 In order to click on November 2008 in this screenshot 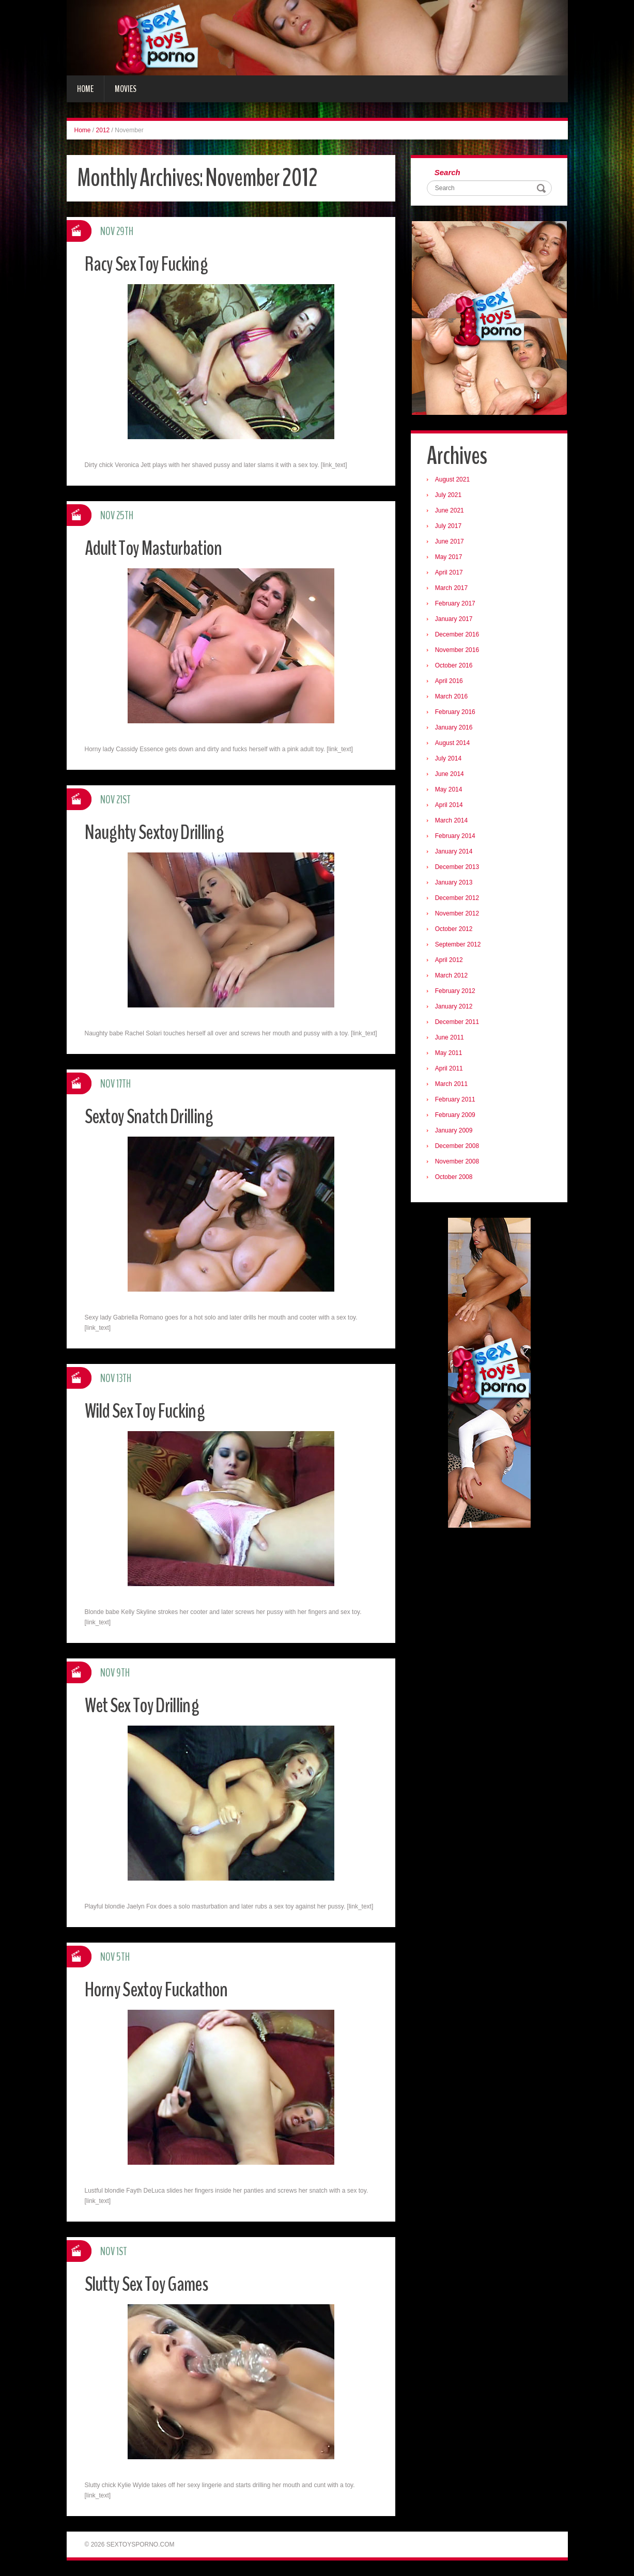, I will do `click(459, 1163)`.